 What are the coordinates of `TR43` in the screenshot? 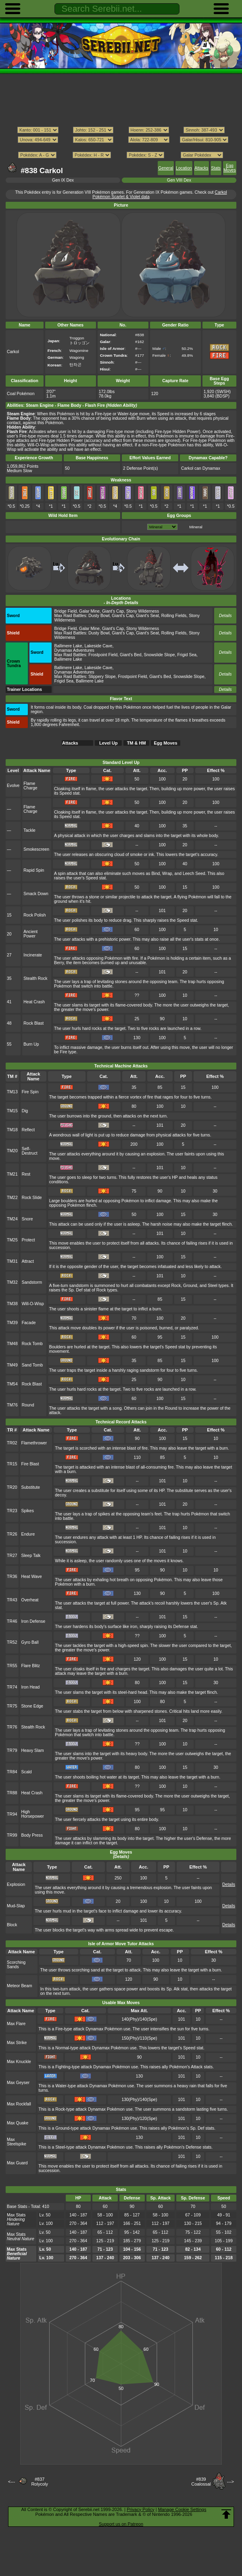 It's located at (12, 1600).